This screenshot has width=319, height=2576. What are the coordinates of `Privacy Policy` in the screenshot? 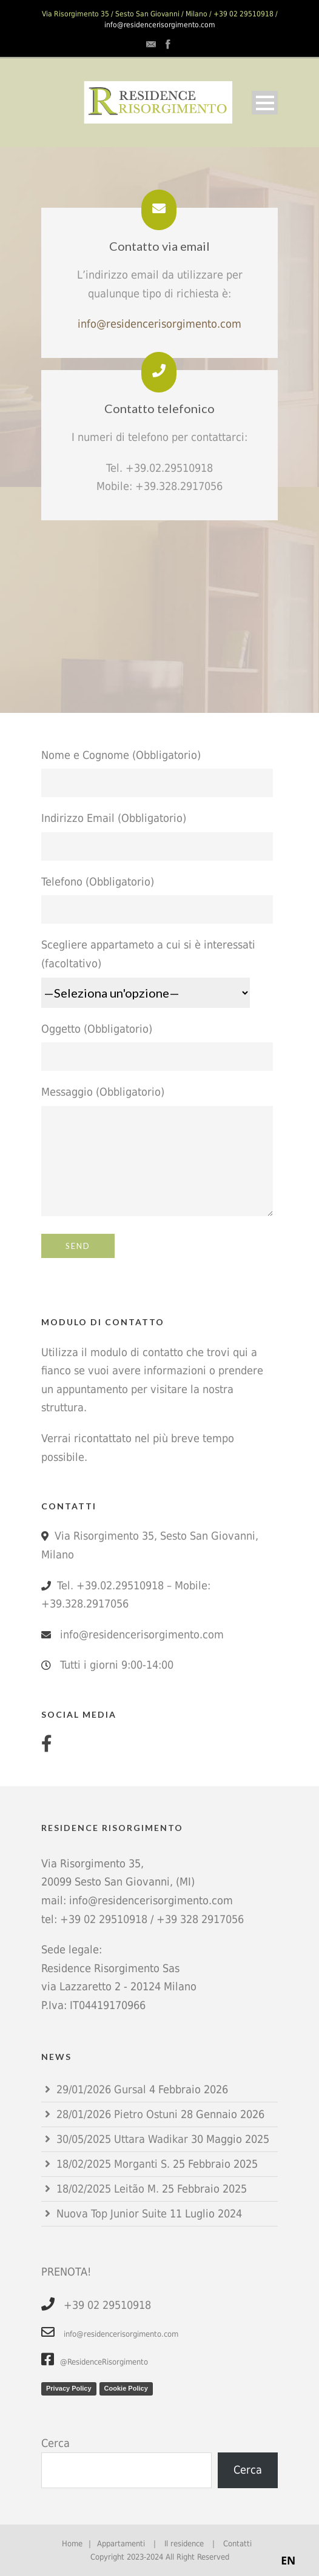 It's located at (69, 2388).